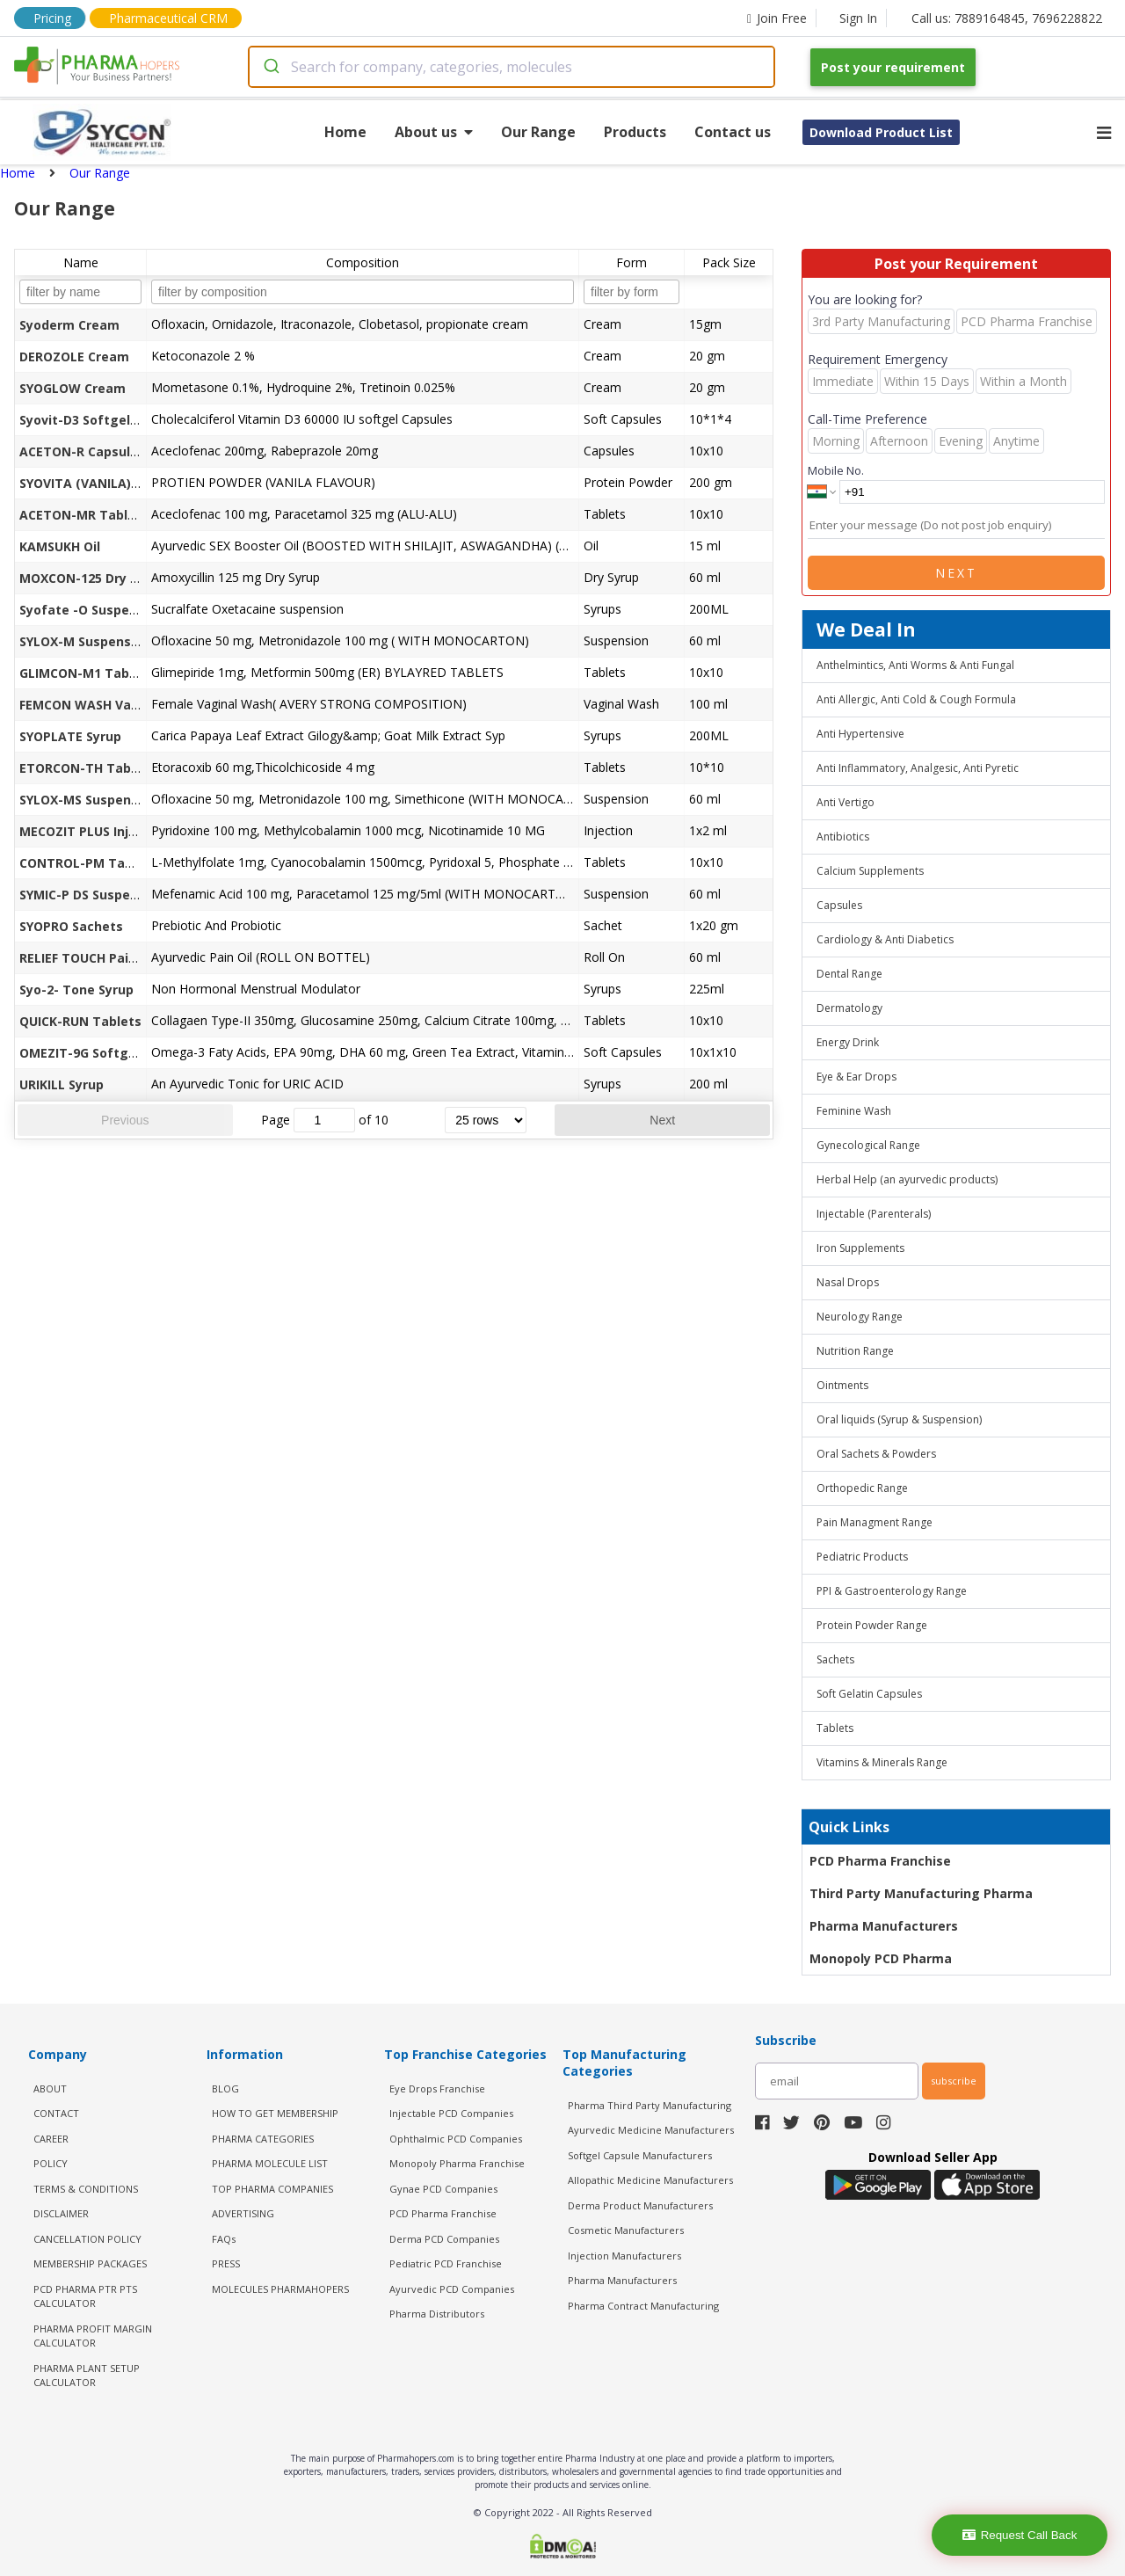 The height and width of the screenshot is (2576, 1125). I want to click on Previous, so click(125, 1120).